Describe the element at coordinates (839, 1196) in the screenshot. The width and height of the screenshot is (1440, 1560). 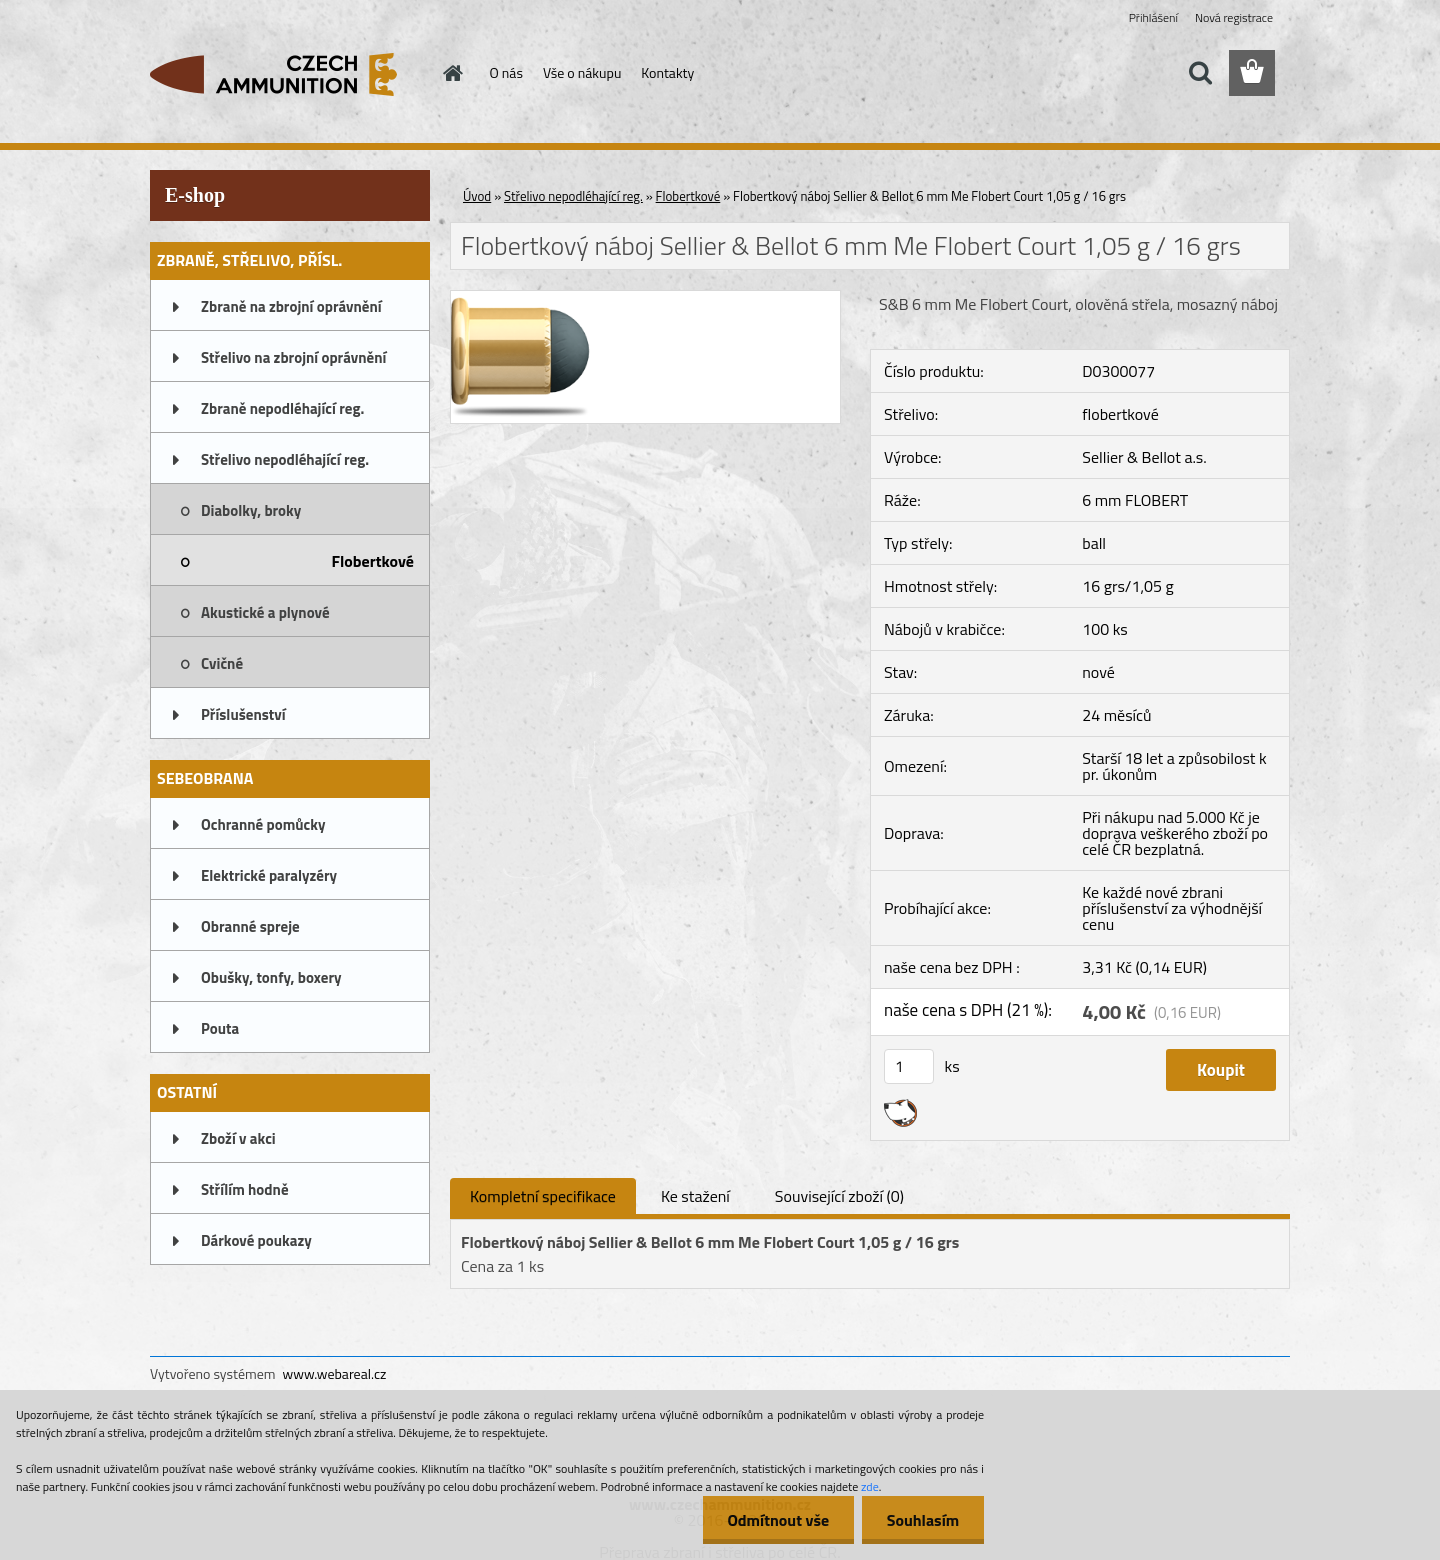
I see `Související zboží (0)` at that location.